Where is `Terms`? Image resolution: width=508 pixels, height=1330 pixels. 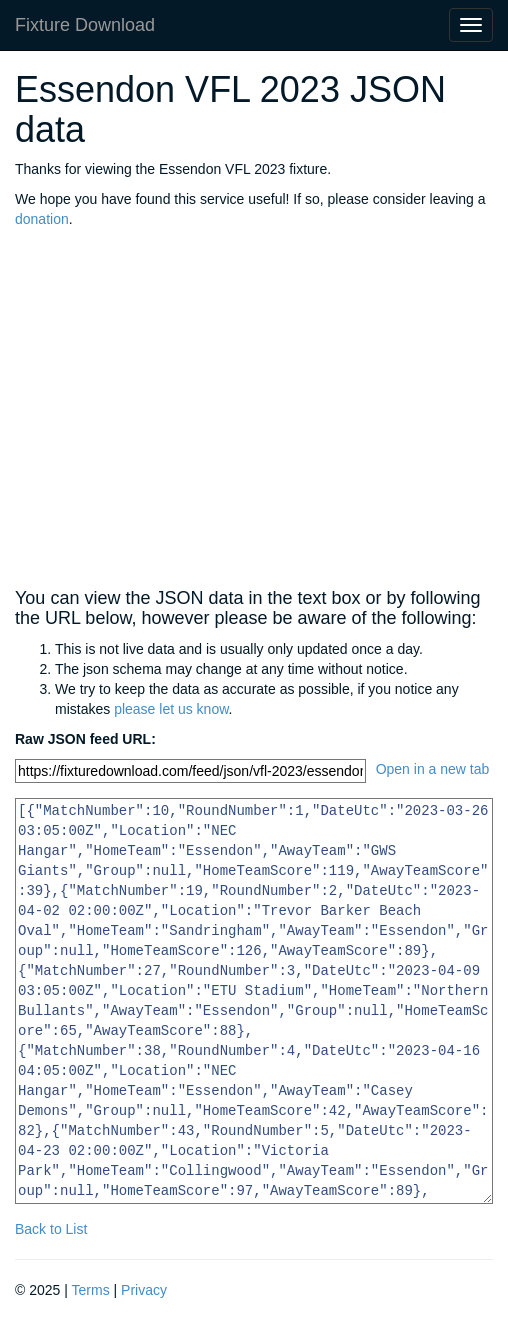 Terms is located at coordinates (91, 1290).